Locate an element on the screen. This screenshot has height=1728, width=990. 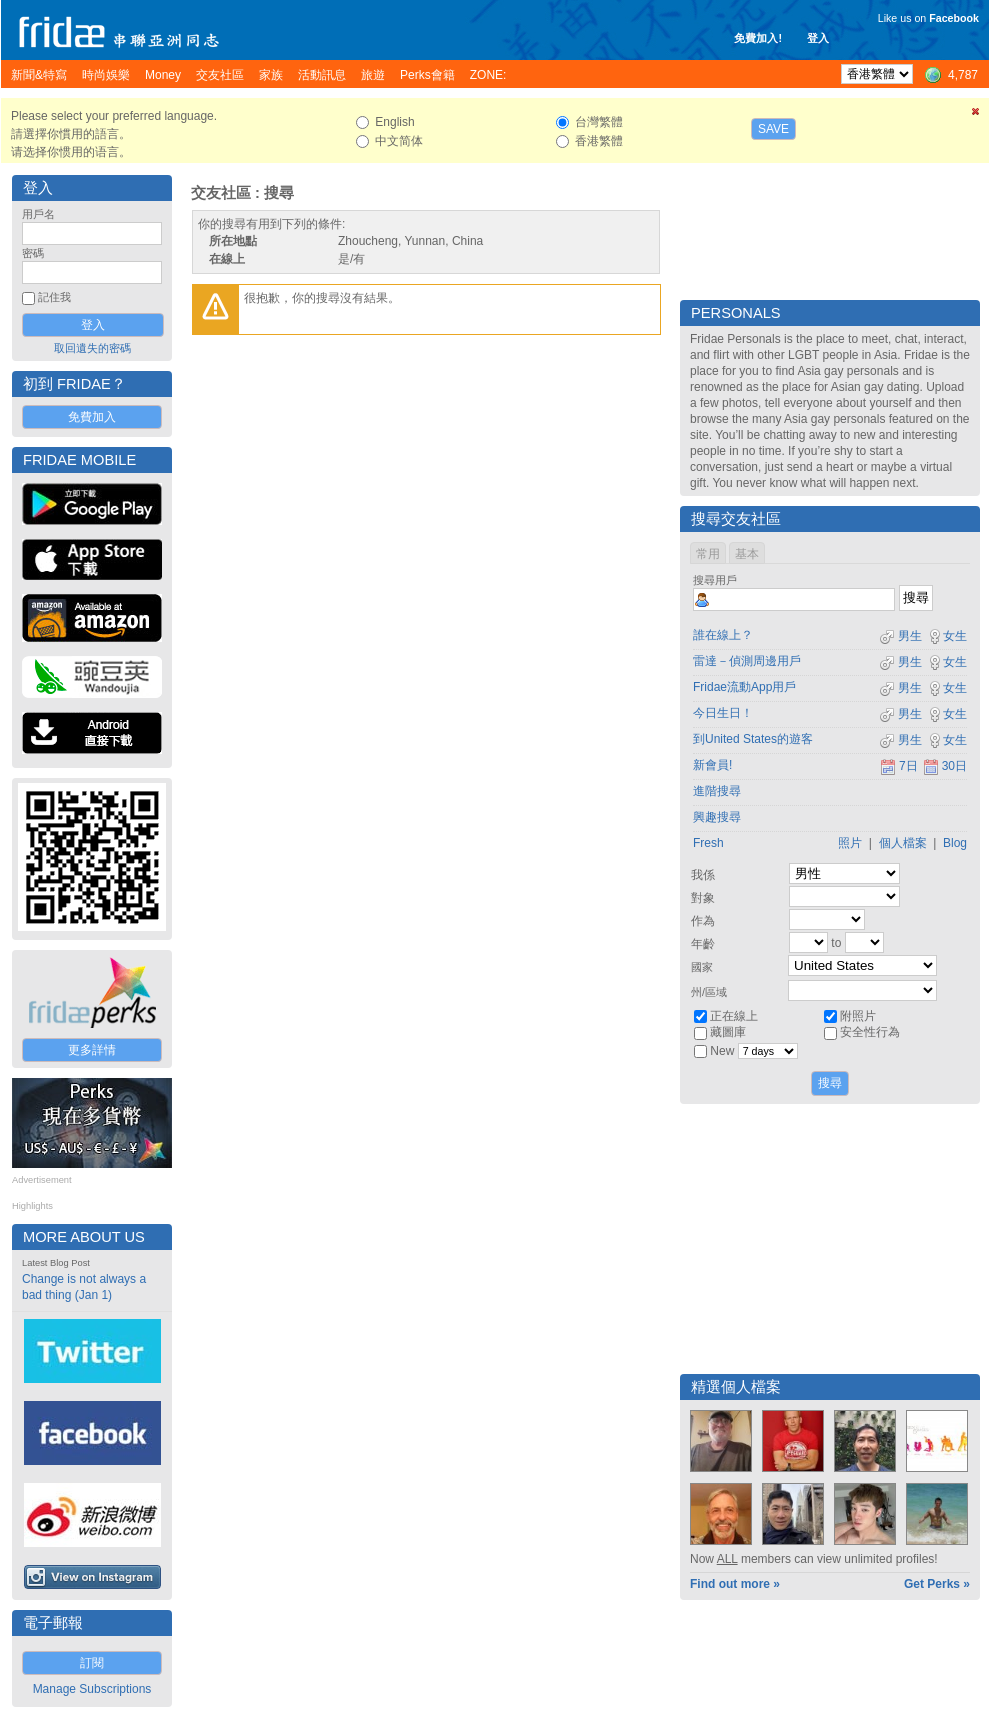
男生 is located at coordinates (900, 636).